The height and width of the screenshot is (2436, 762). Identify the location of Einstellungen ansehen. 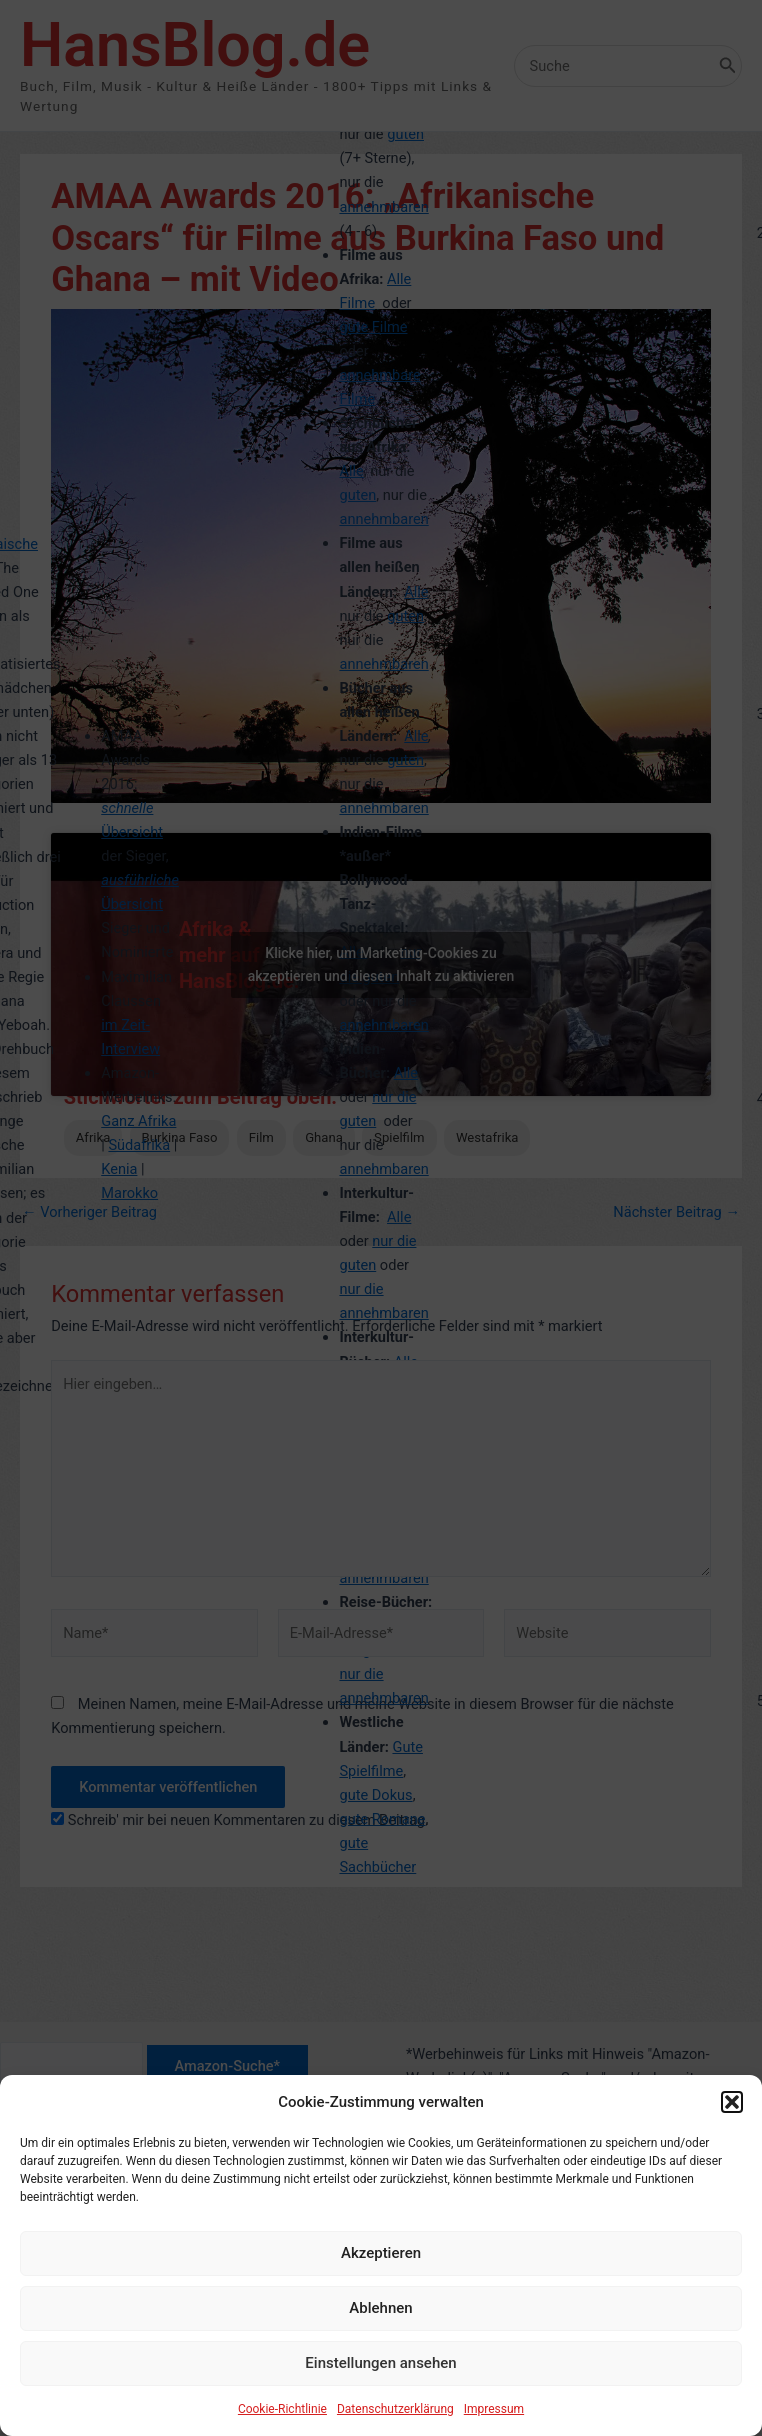
(380, 2380).